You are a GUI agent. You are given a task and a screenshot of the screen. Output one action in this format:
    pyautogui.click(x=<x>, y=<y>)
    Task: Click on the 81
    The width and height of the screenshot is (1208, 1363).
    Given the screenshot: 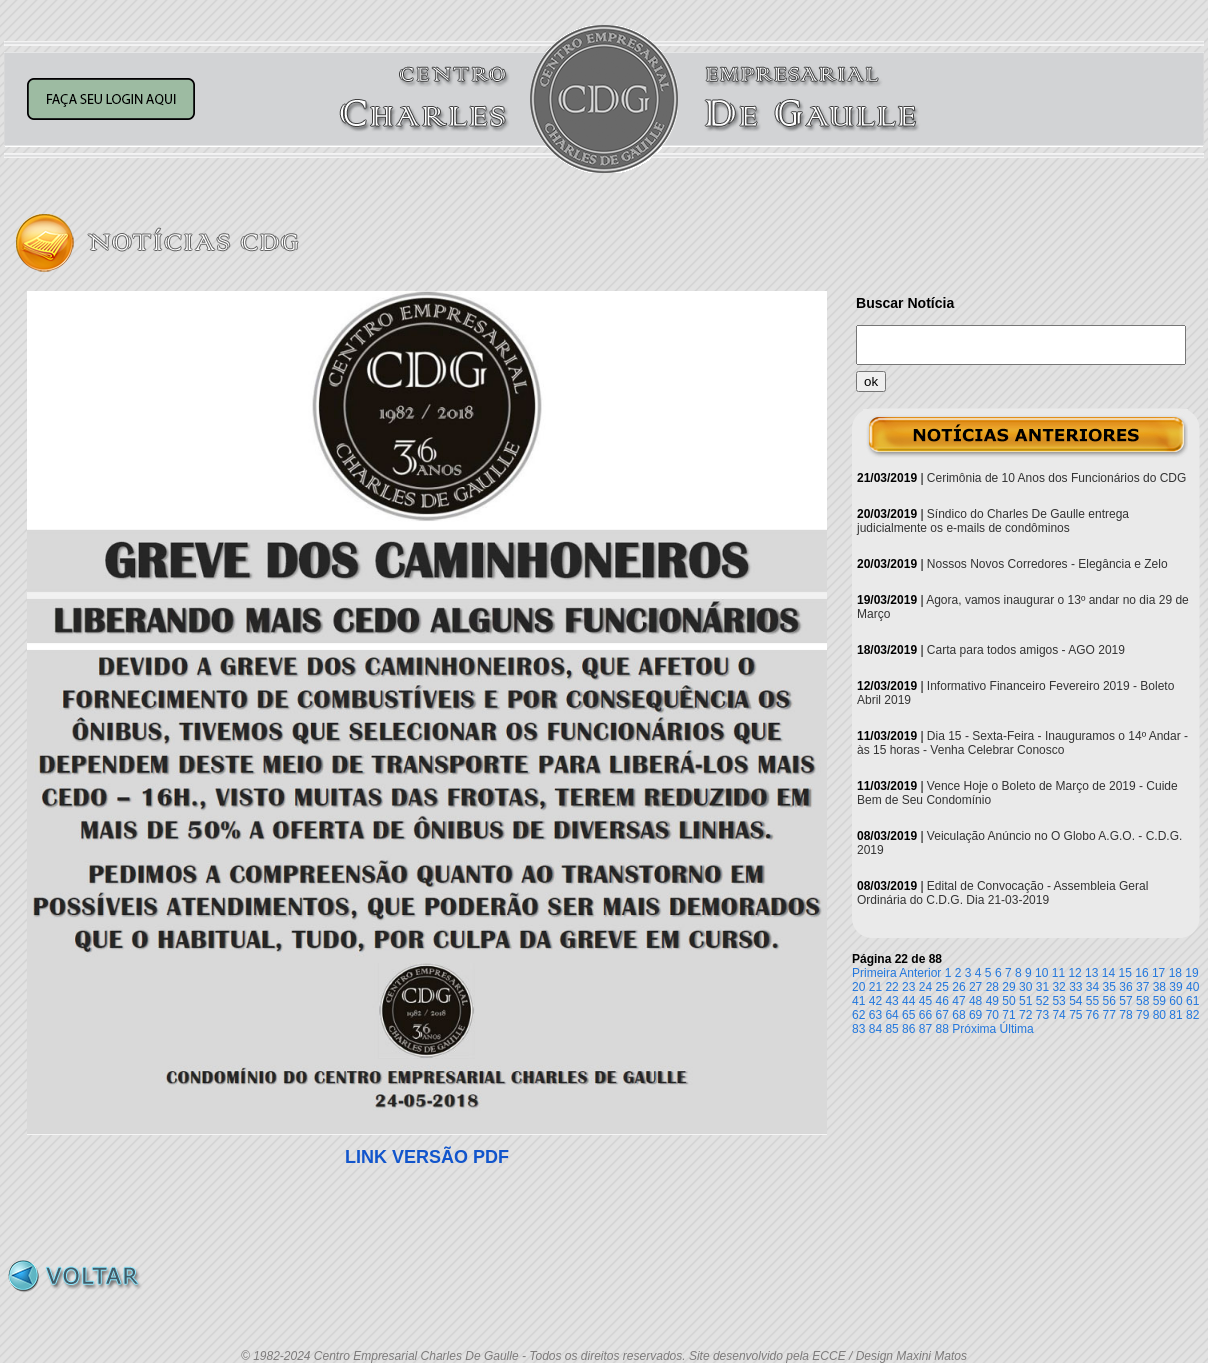 What is the action you would take?
    pyautogui.click(x=1175, y=1015)
    